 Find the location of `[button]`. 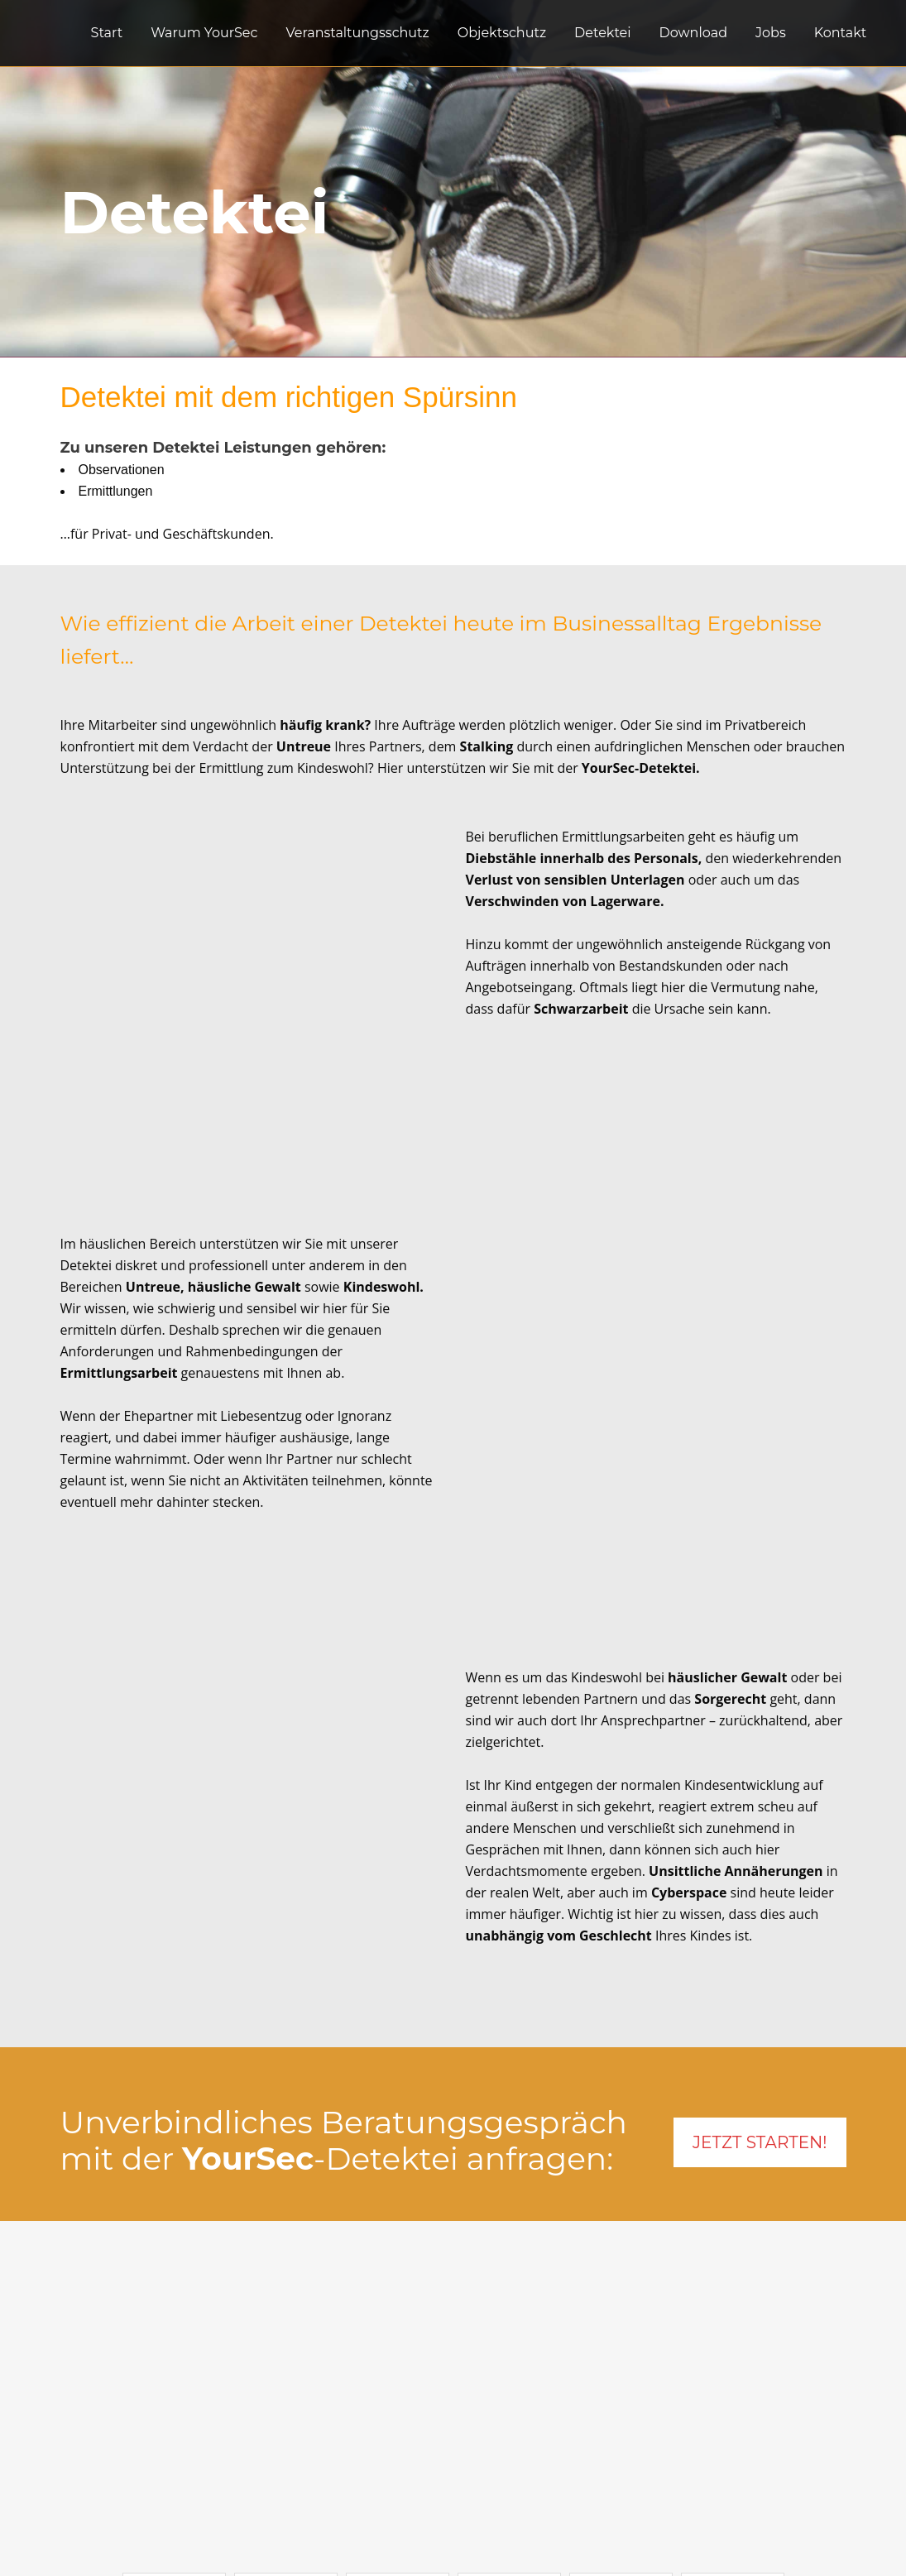

[button] is located at coordinates (174, 2304).